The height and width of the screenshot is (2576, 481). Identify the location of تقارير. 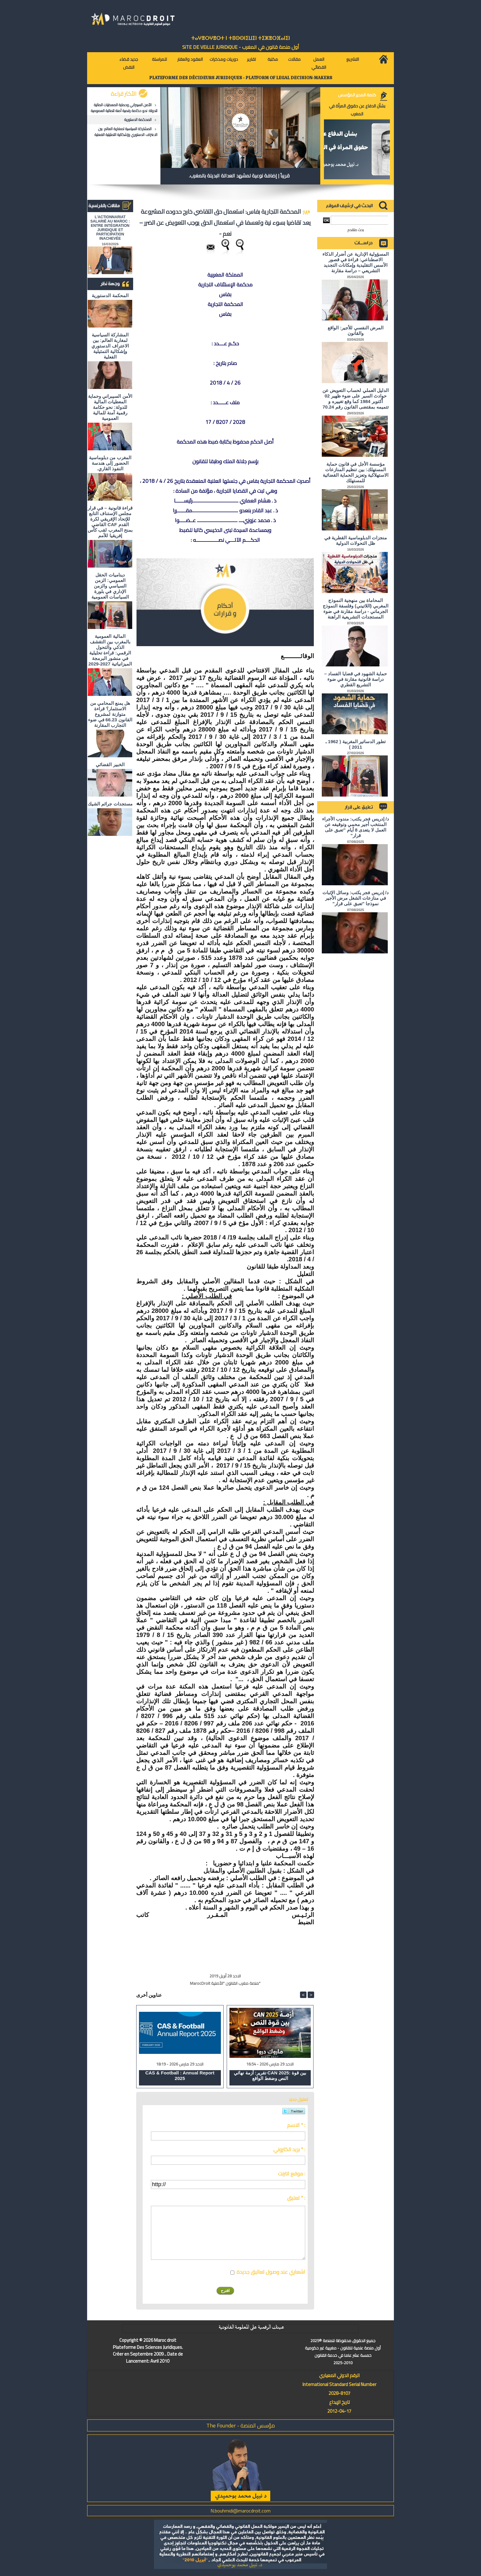
(251, 59).